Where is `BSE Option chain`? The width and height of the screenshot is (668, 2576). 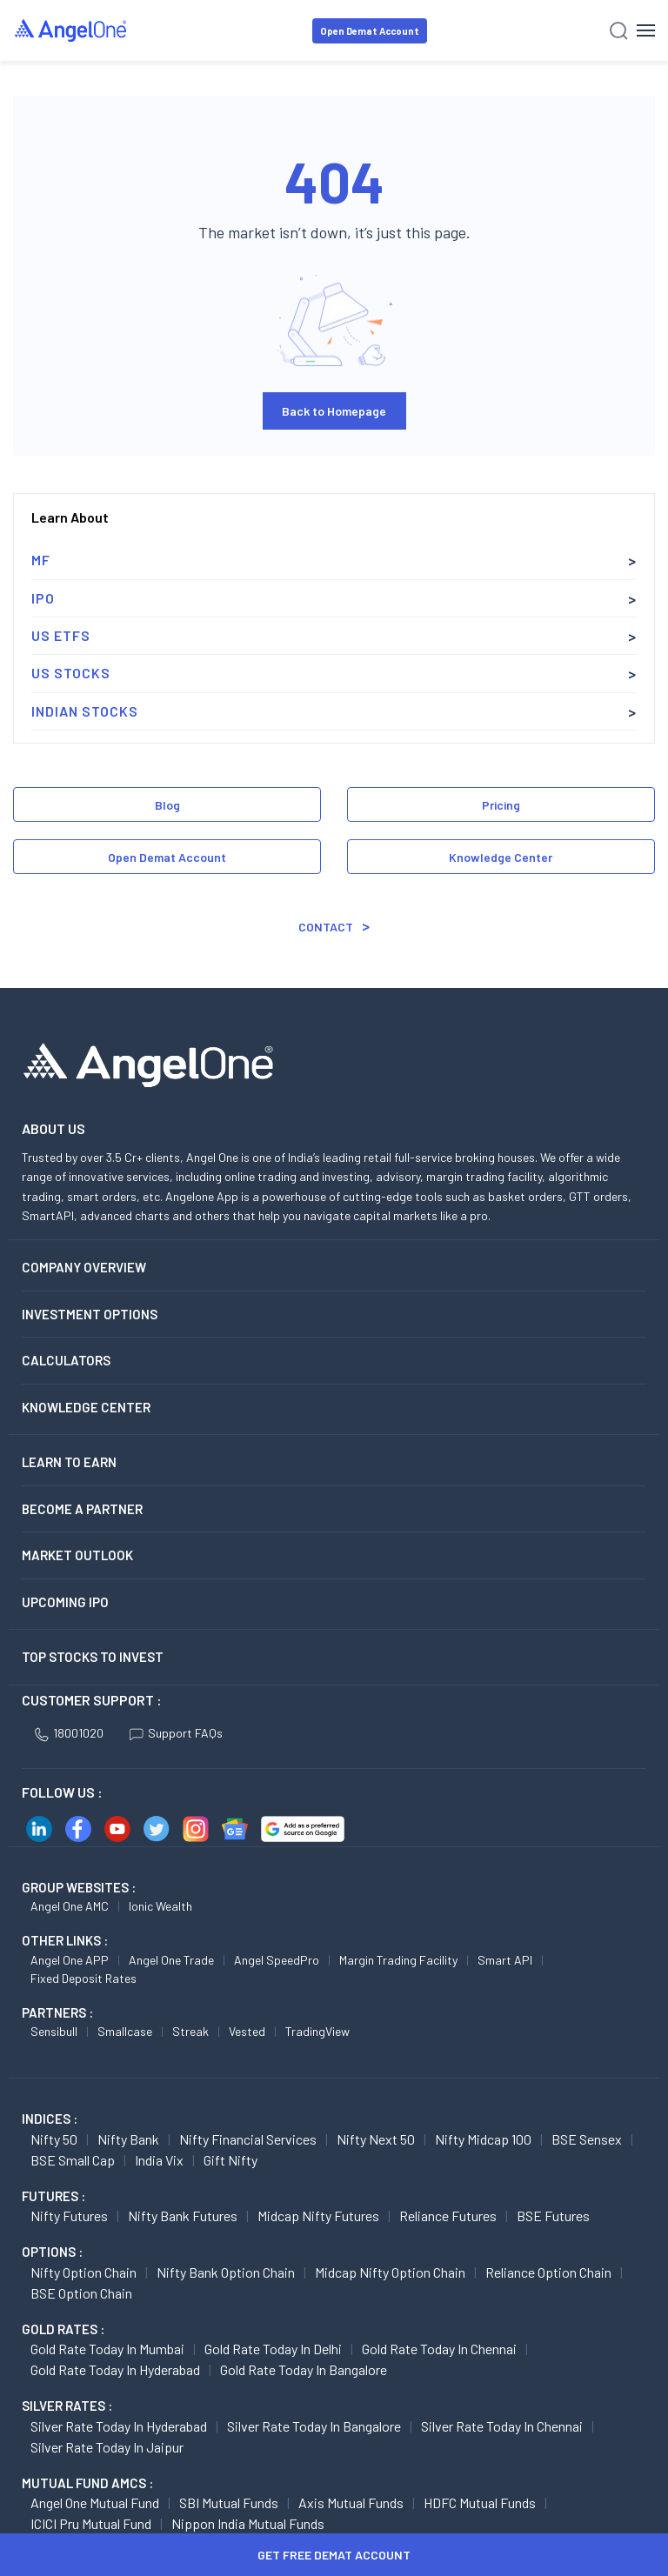 BSE Option chain is located at coordinates (81, 2293).